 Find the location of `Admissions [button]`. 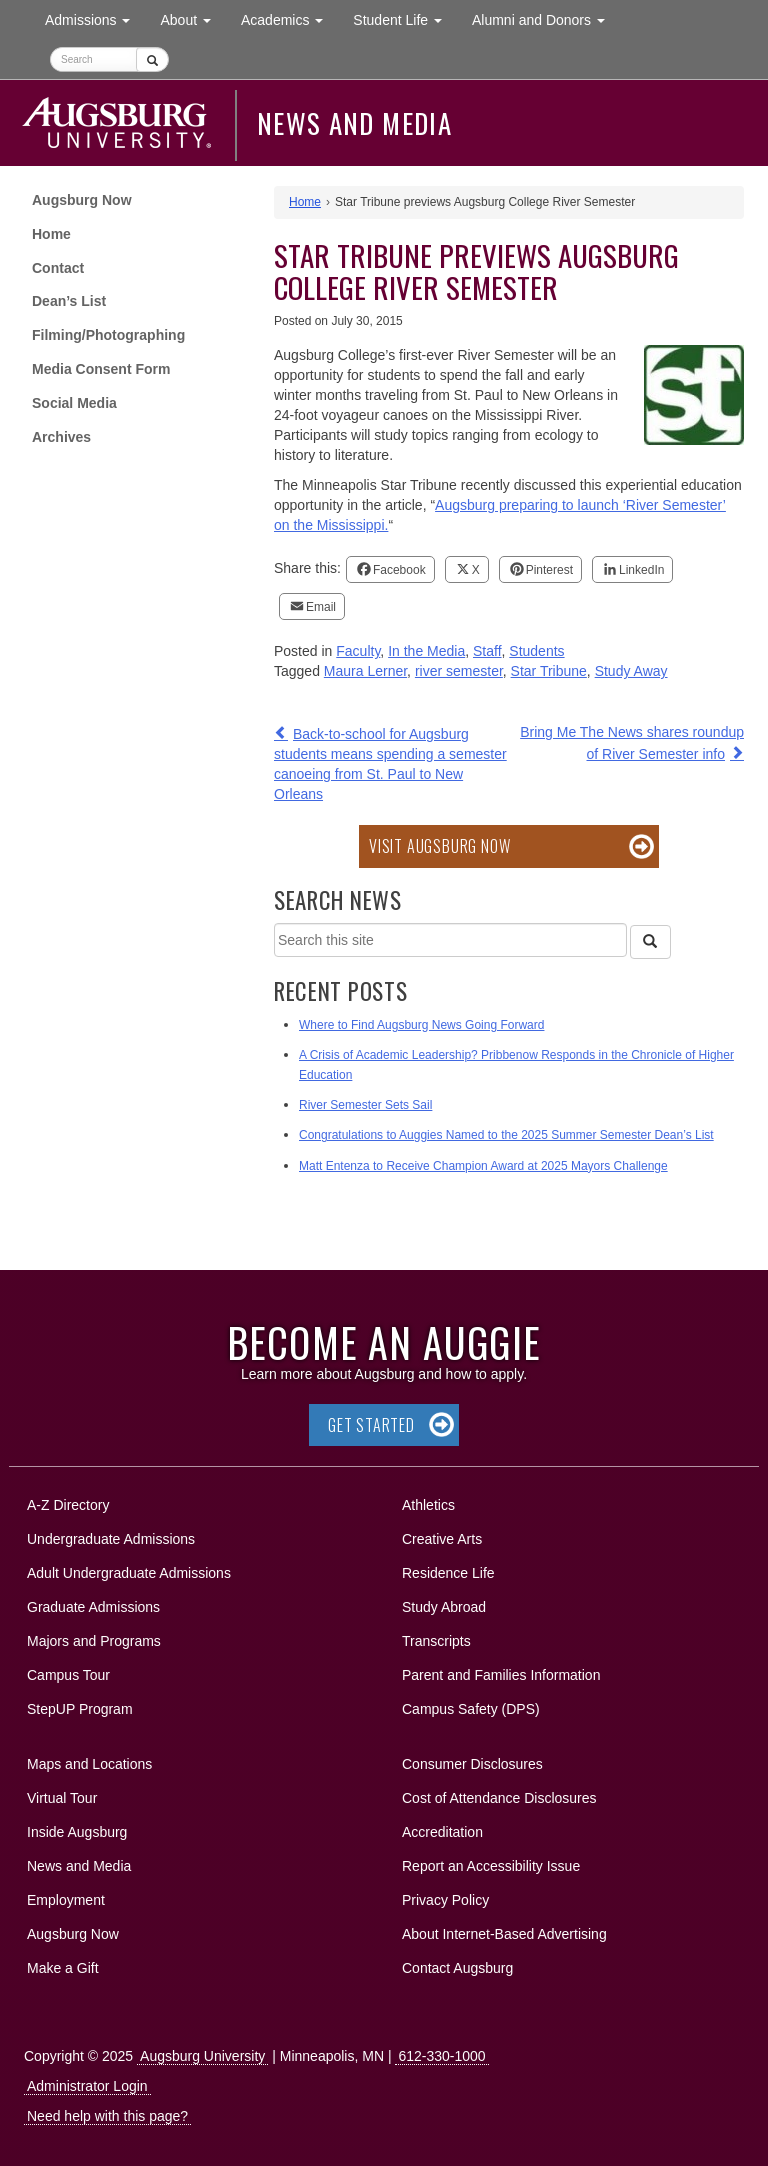

Admissions [button] is located at coordinates (95, 18).